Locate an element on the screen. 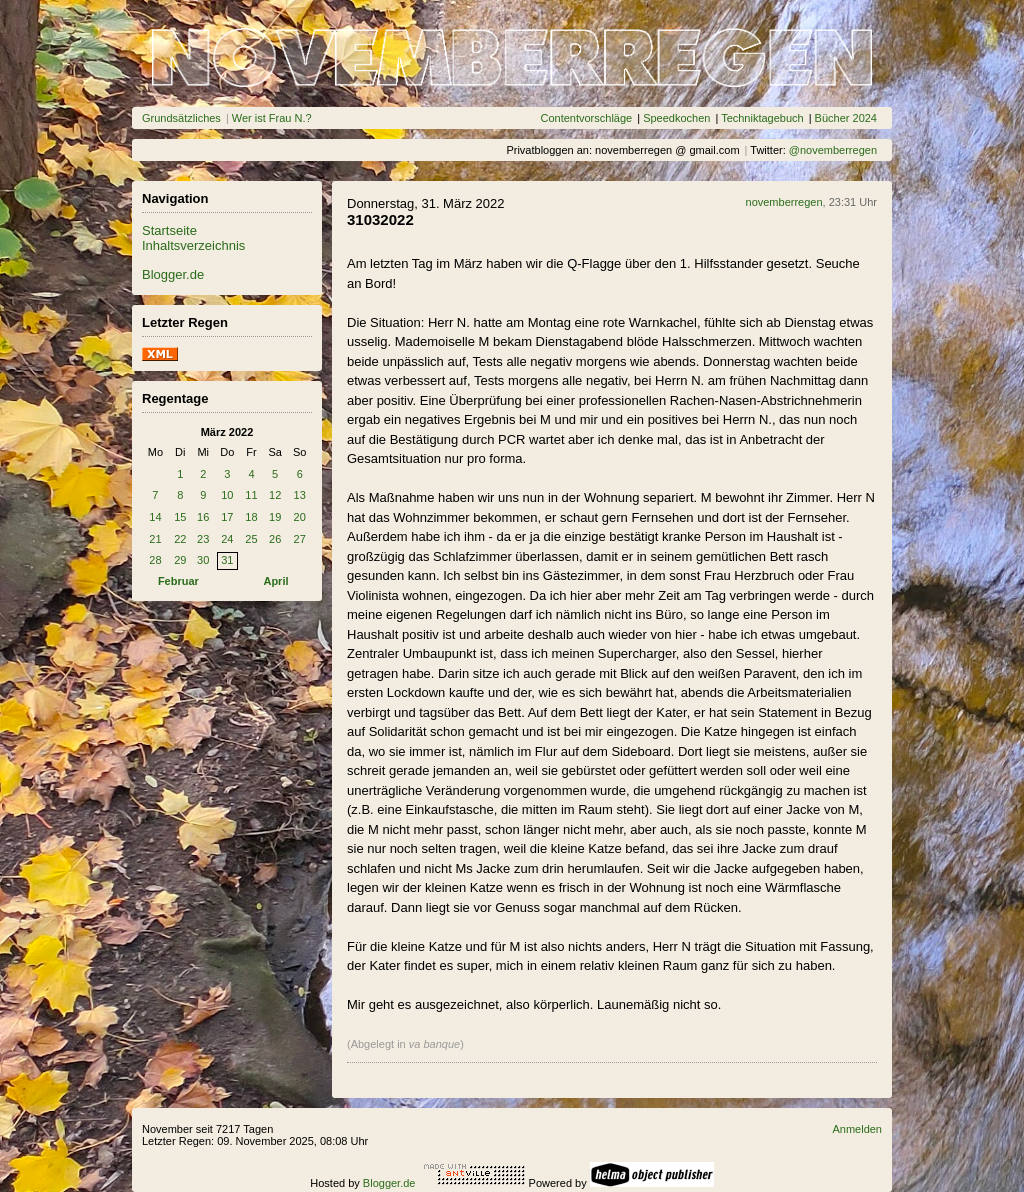 The height and width of the screenshot is (1192, 1024). Februar is located at coordinates (178, 581).